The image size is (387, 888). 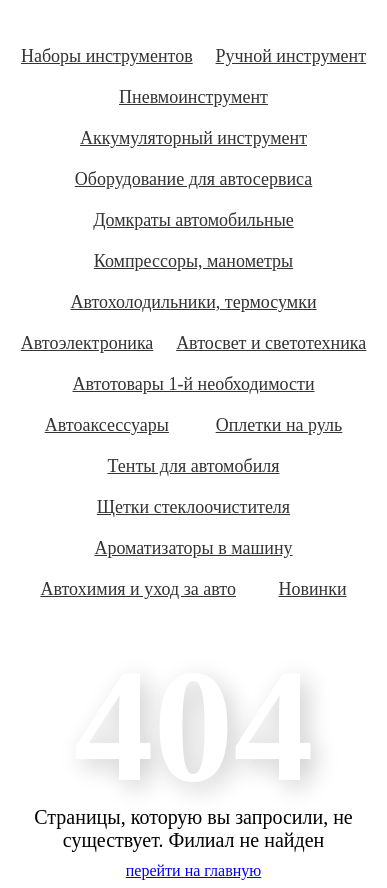 I want to click on Домкраты автомобильные, so click(x=193, y=220).